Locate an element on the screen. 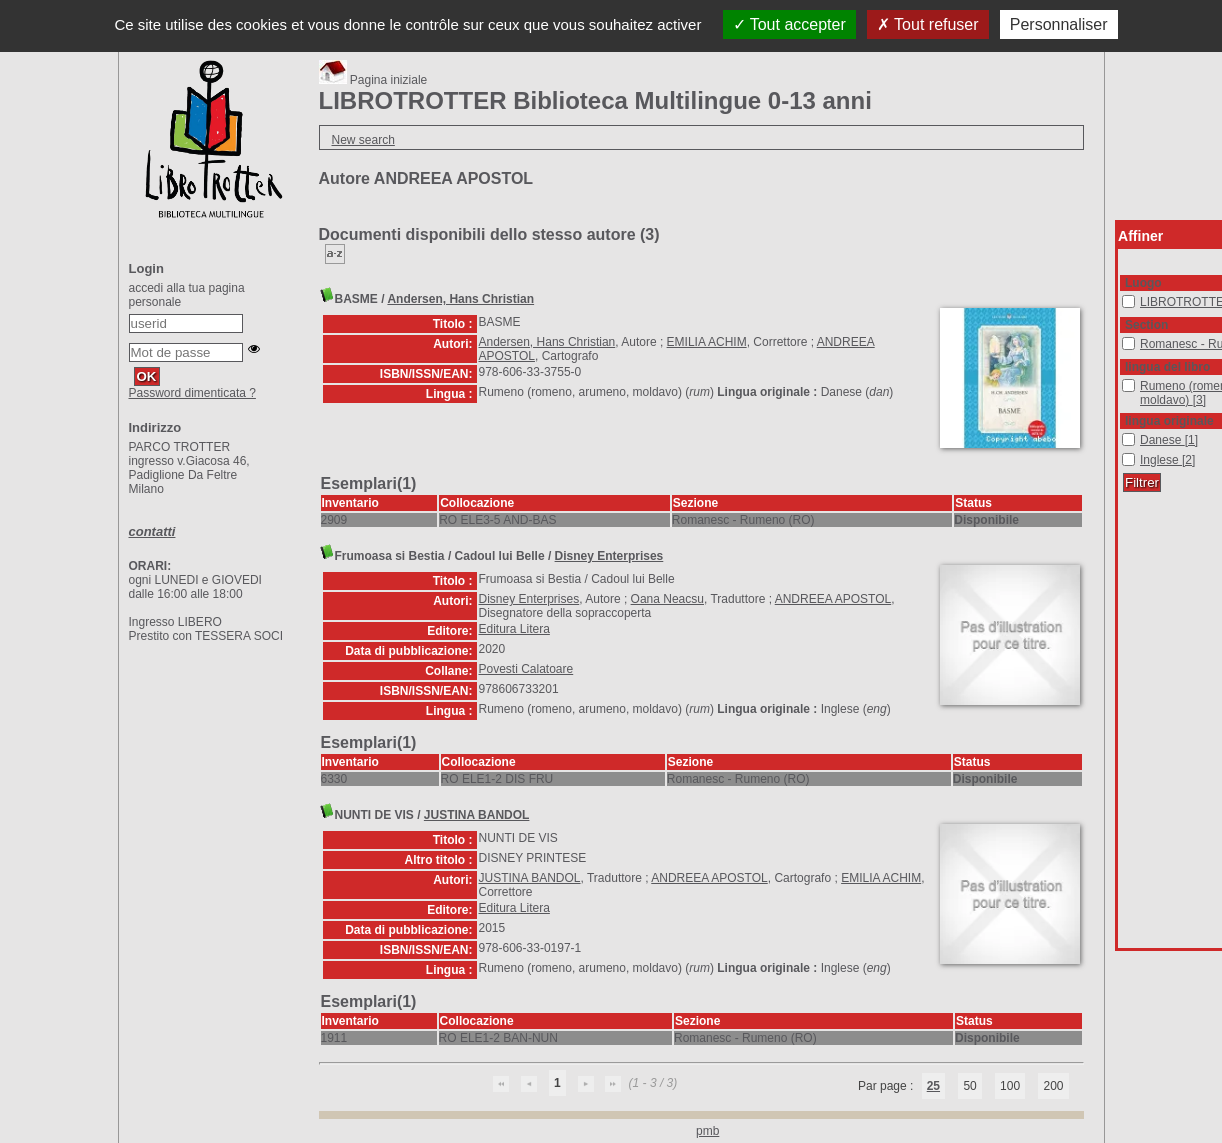 The image size is (1222, 1143). Povesti Calatoare is located at coordinates (526, 669).